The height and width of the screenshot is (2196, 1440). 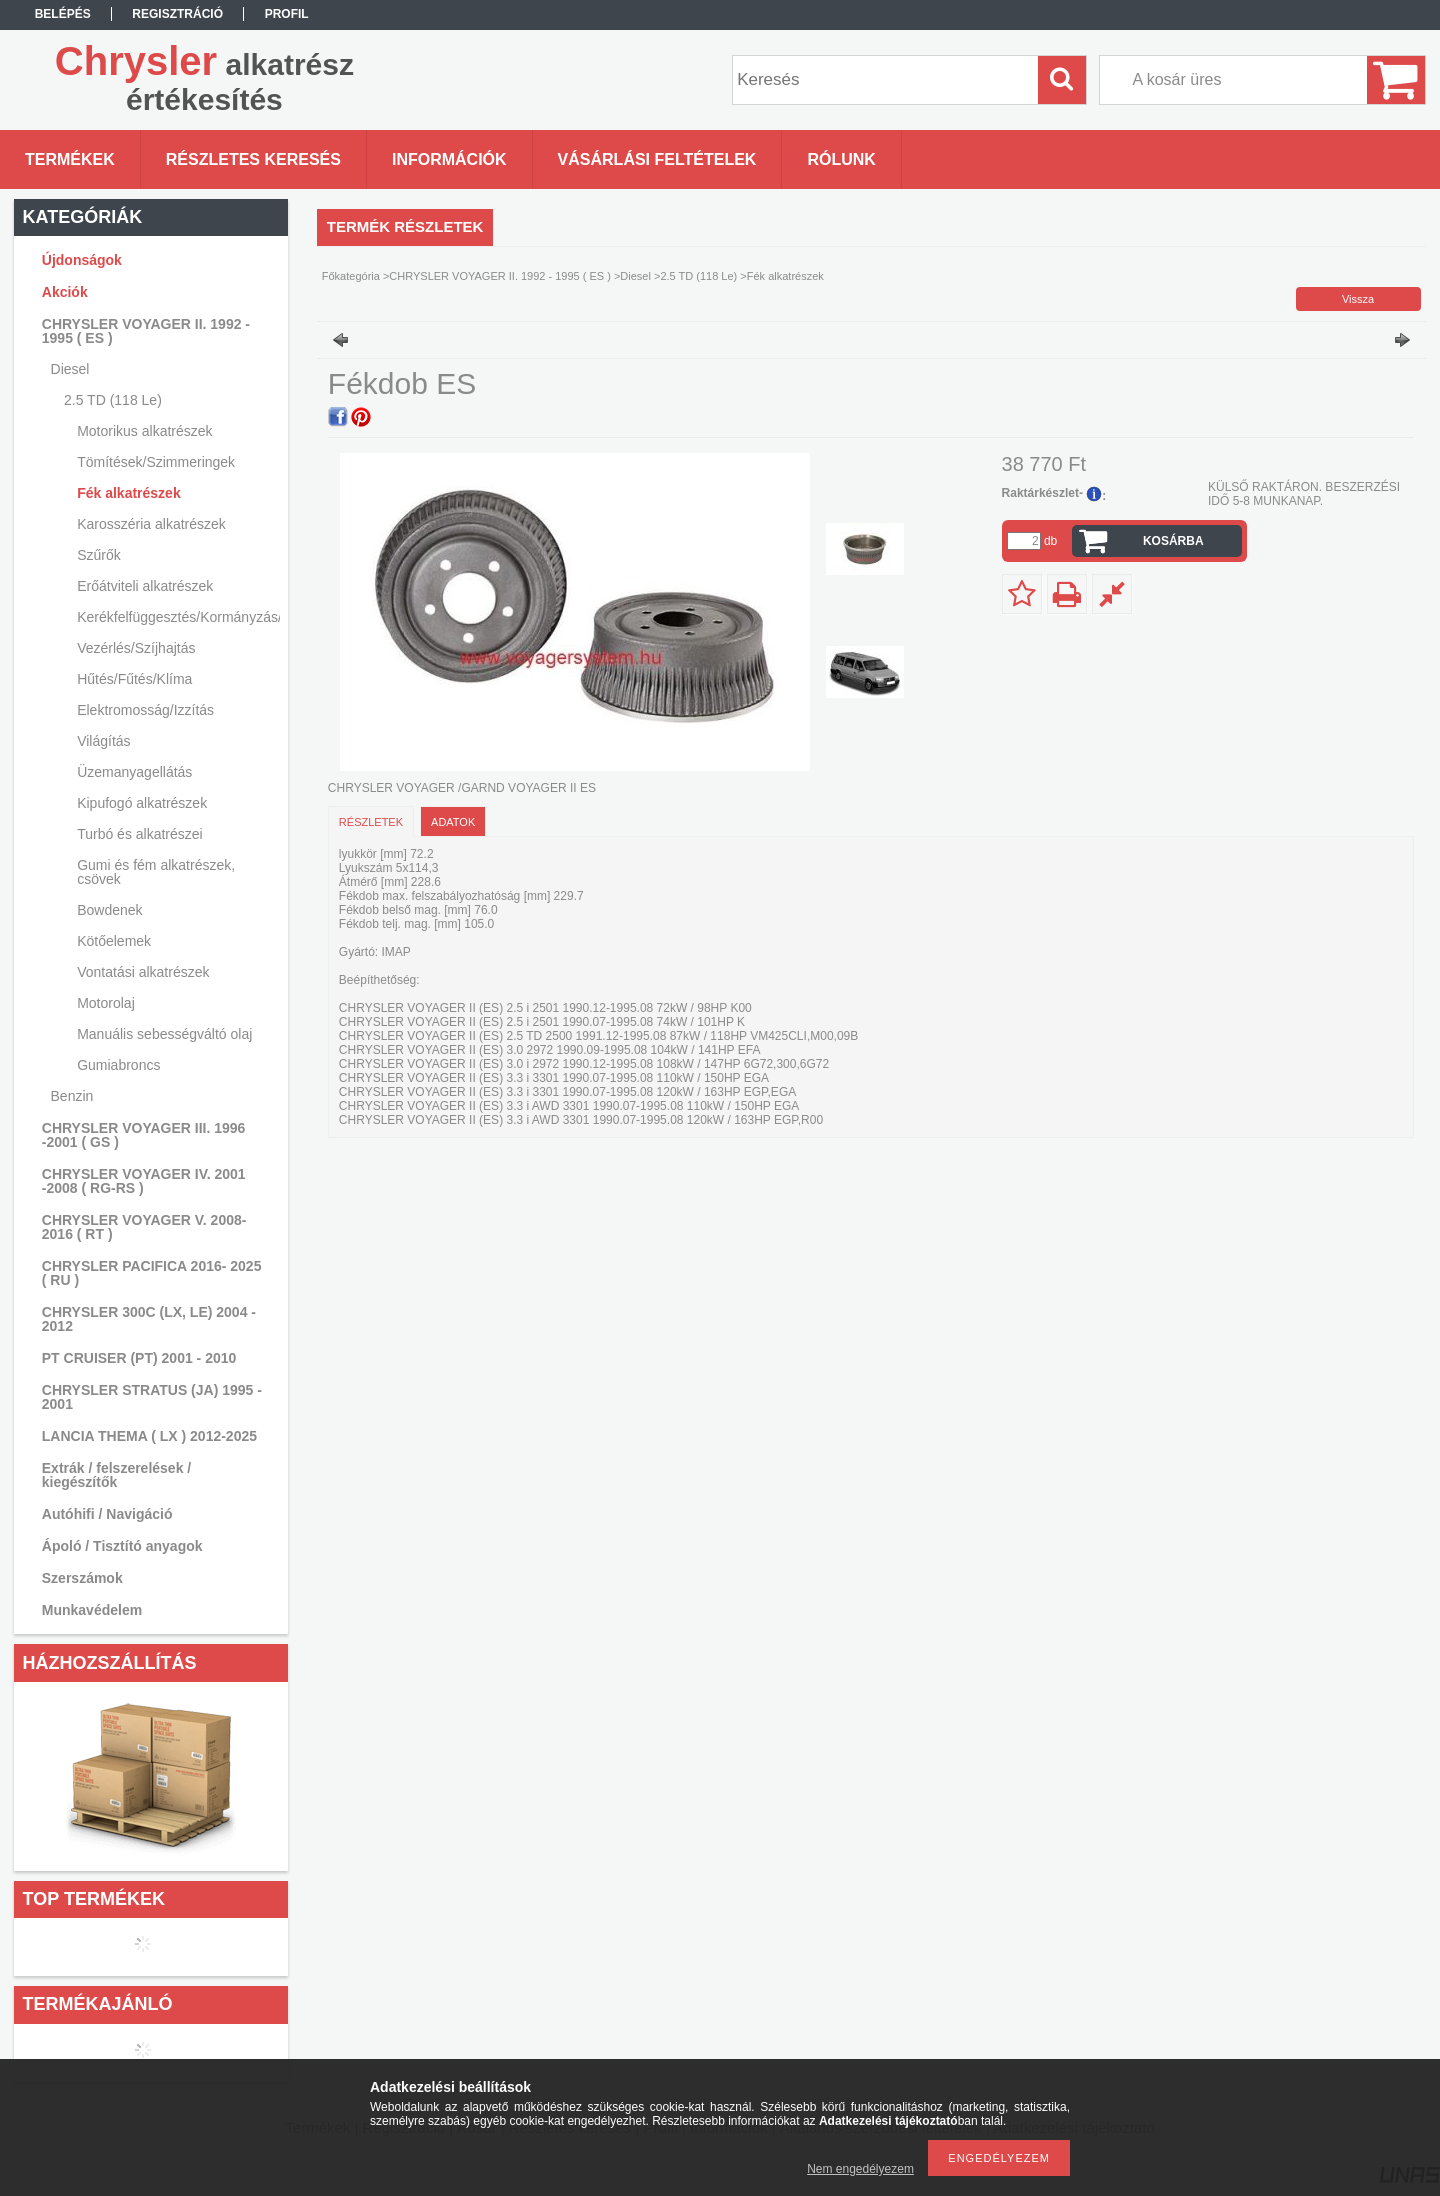 What do you see at coordinates (140, 834) in the screenshot?
I see `Turbó és alkatrészei` at bounding box center [140, 834].